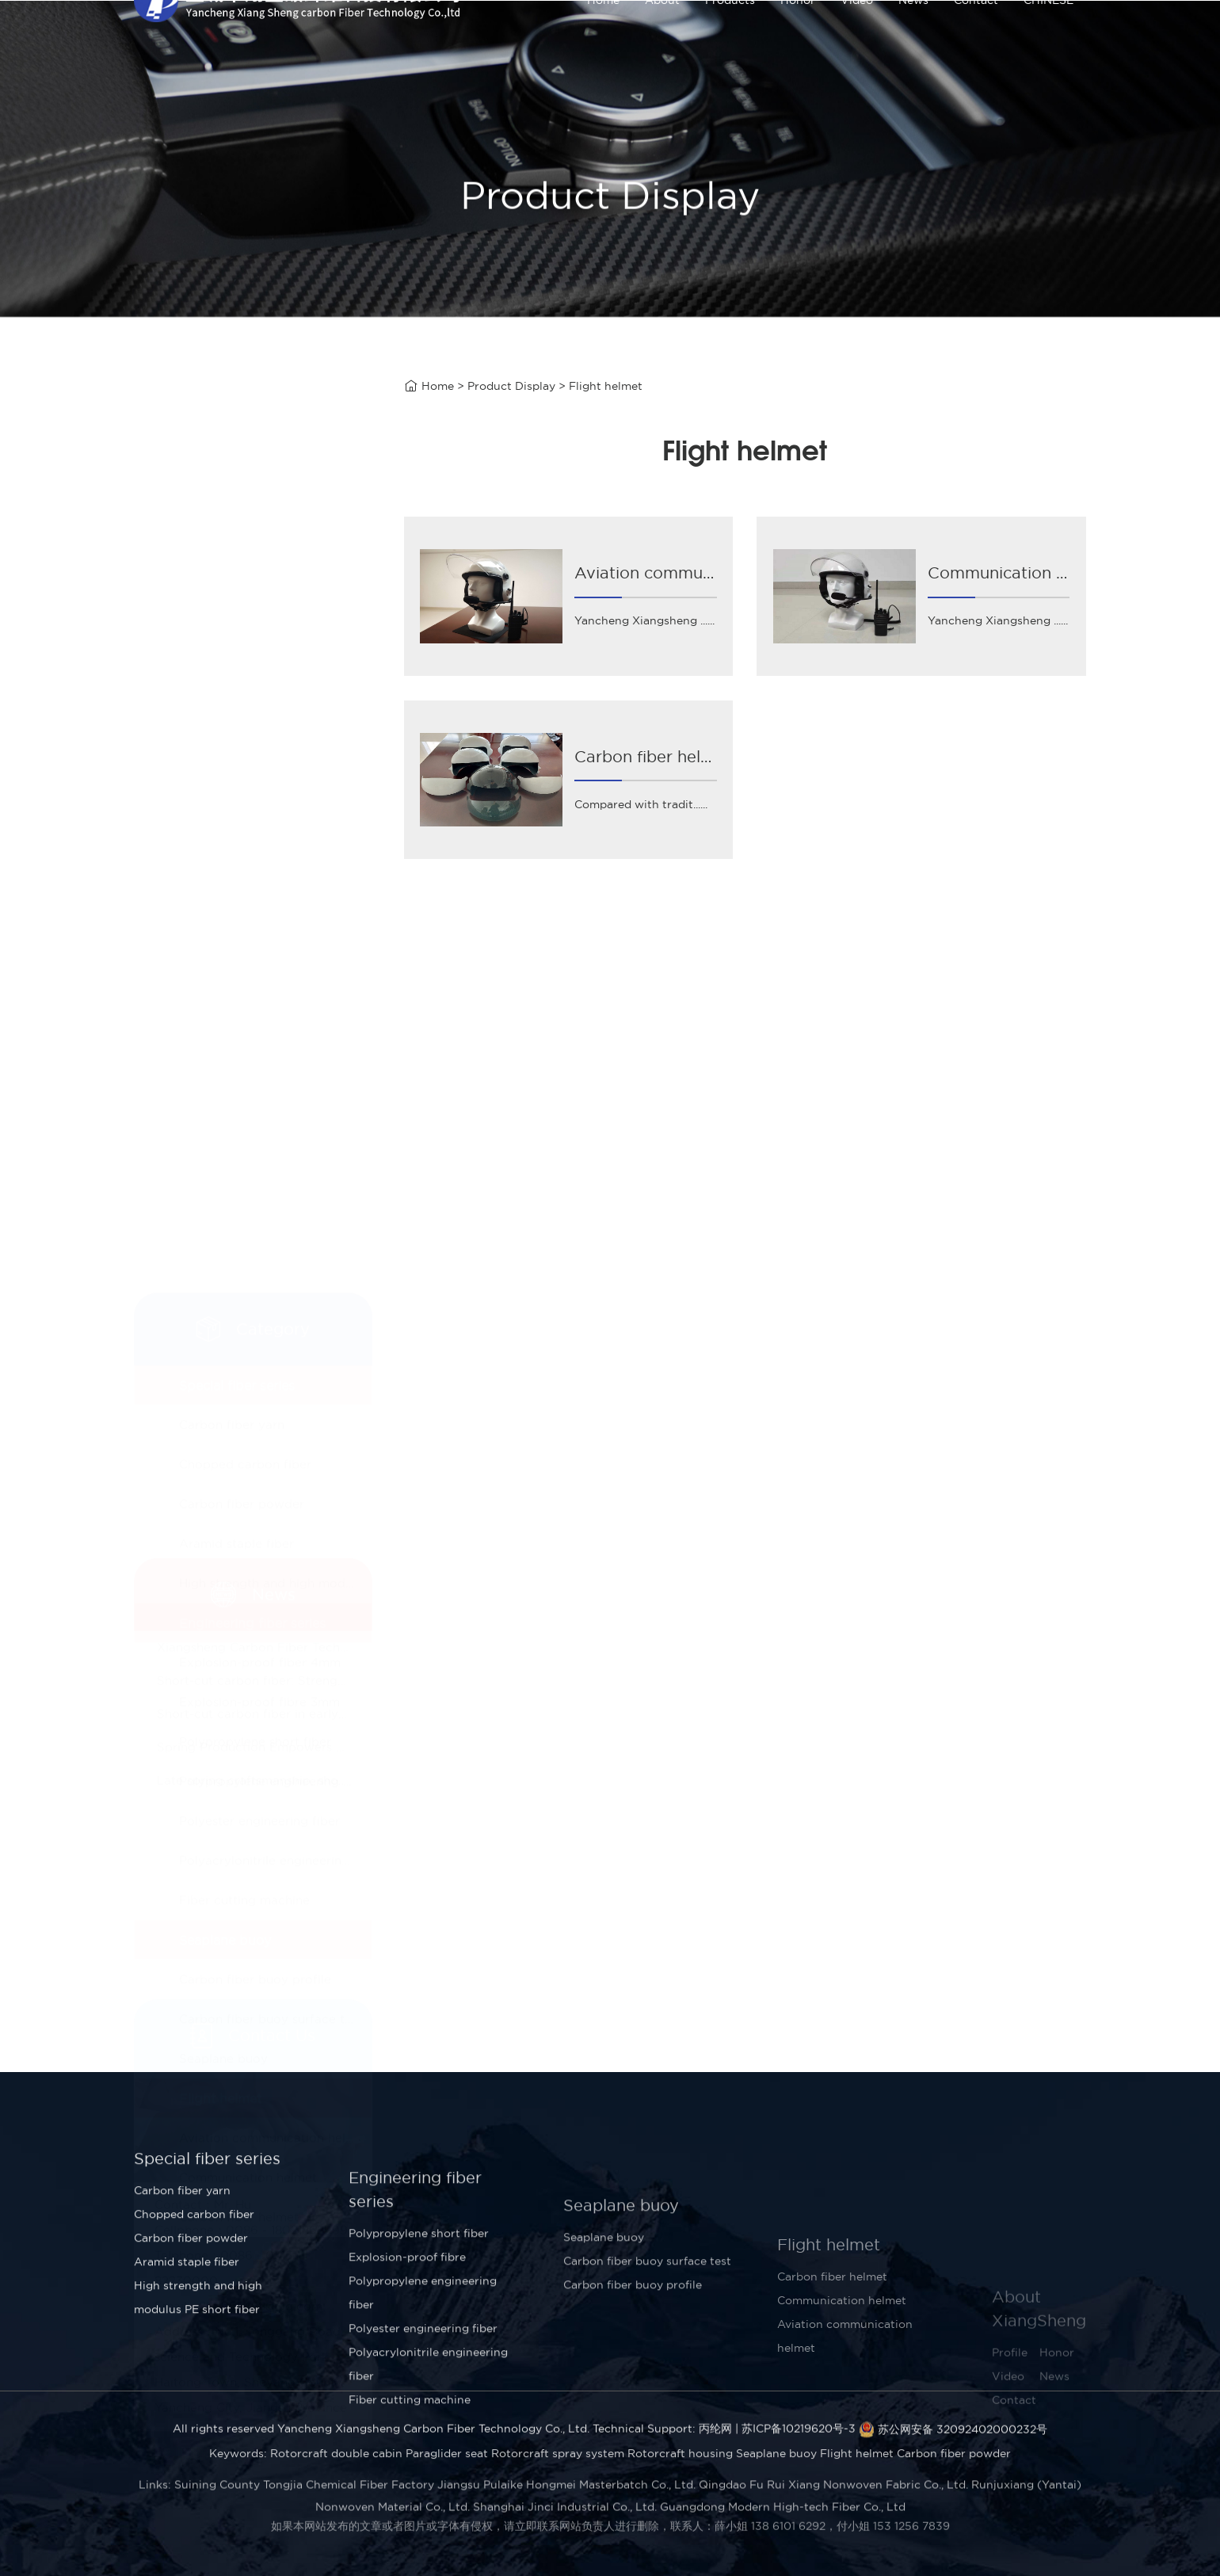 The width and height of the screenshot is (1220, 2576). What do you see at coordinates (244, 1022) in the screenshot?
I see `Fiber cutting machine` at bounding box center [244, 1022].